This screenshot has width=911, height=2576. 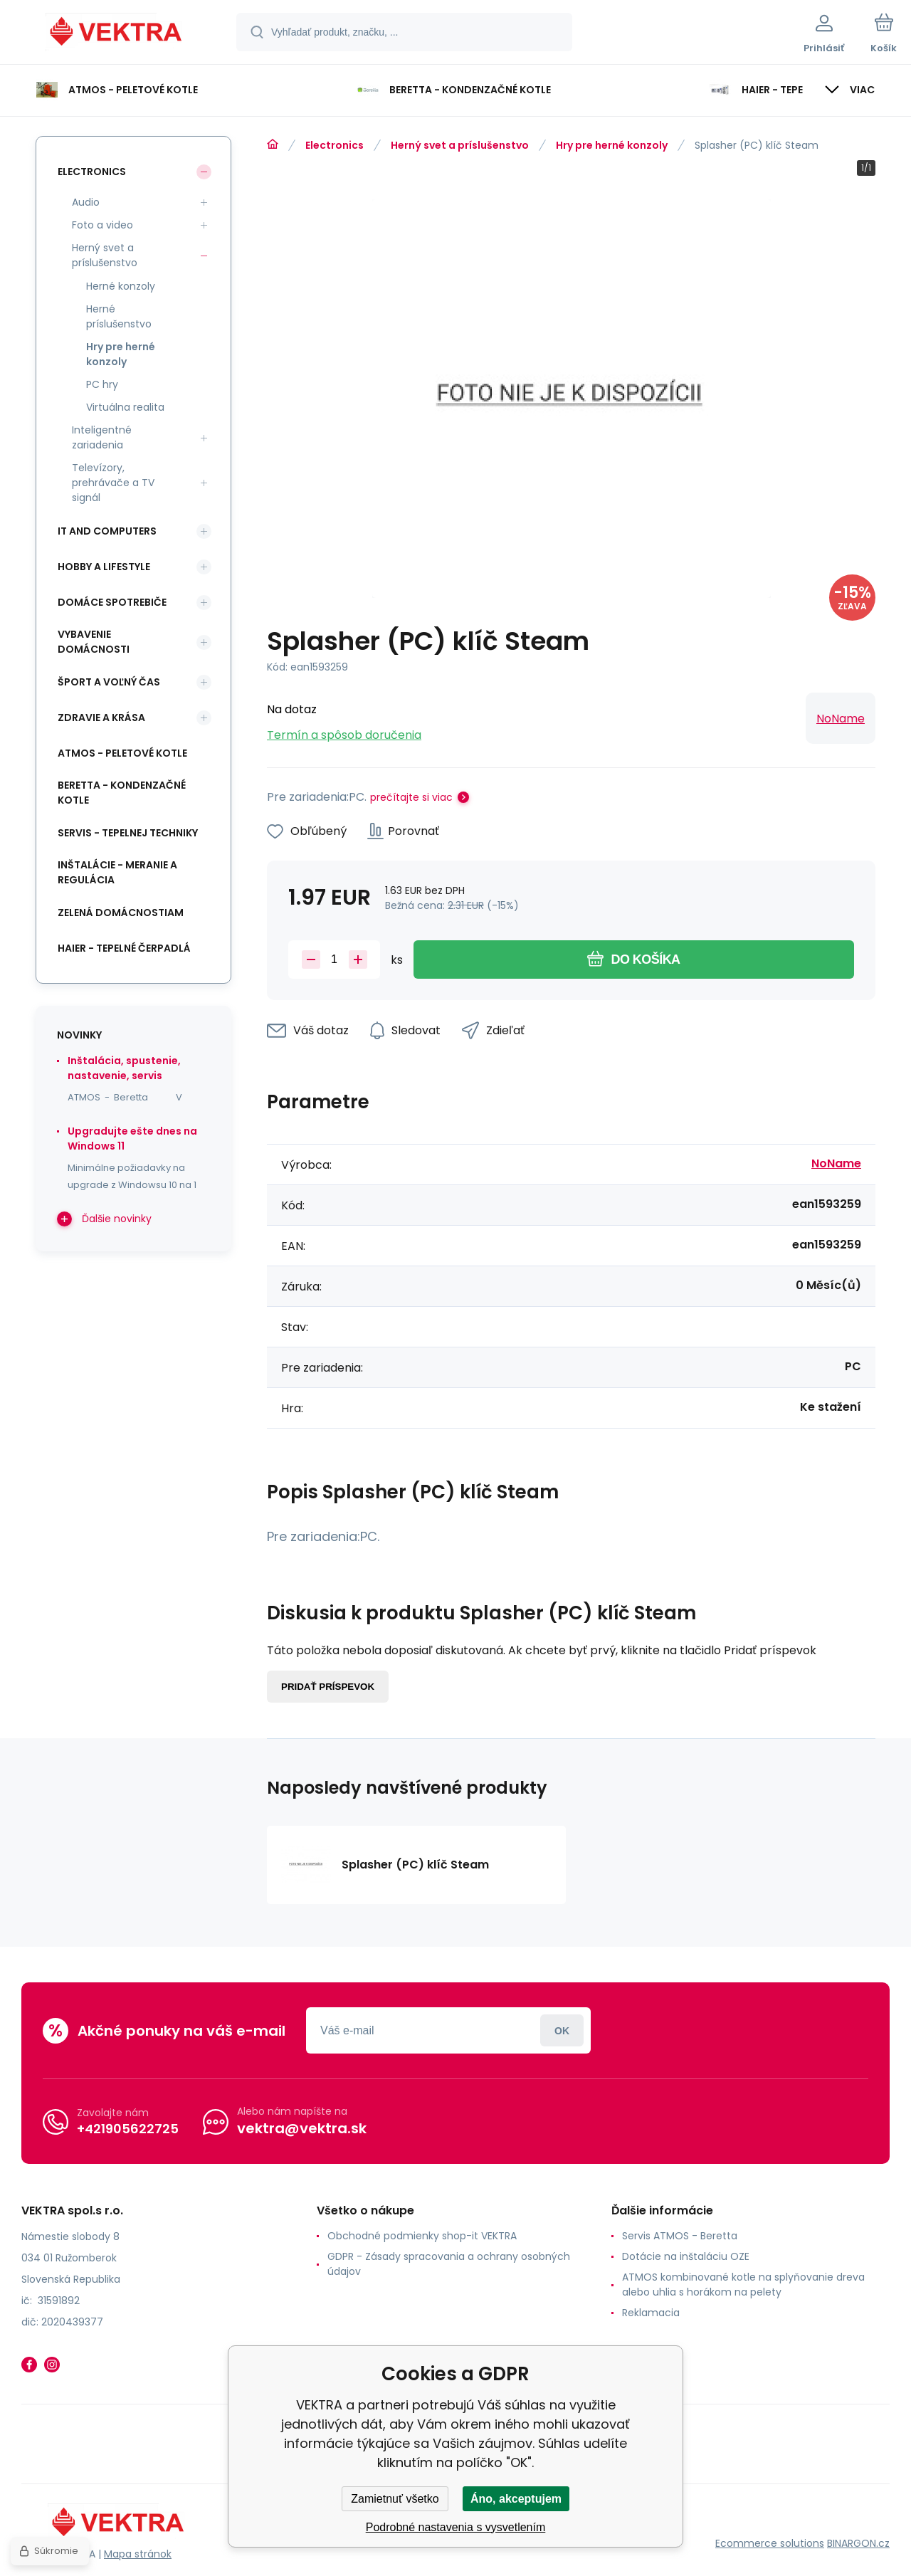 What do you see at coordinates (102, 384) in the screenshot?
I see `PC hry` at bounding box center [102, 384].